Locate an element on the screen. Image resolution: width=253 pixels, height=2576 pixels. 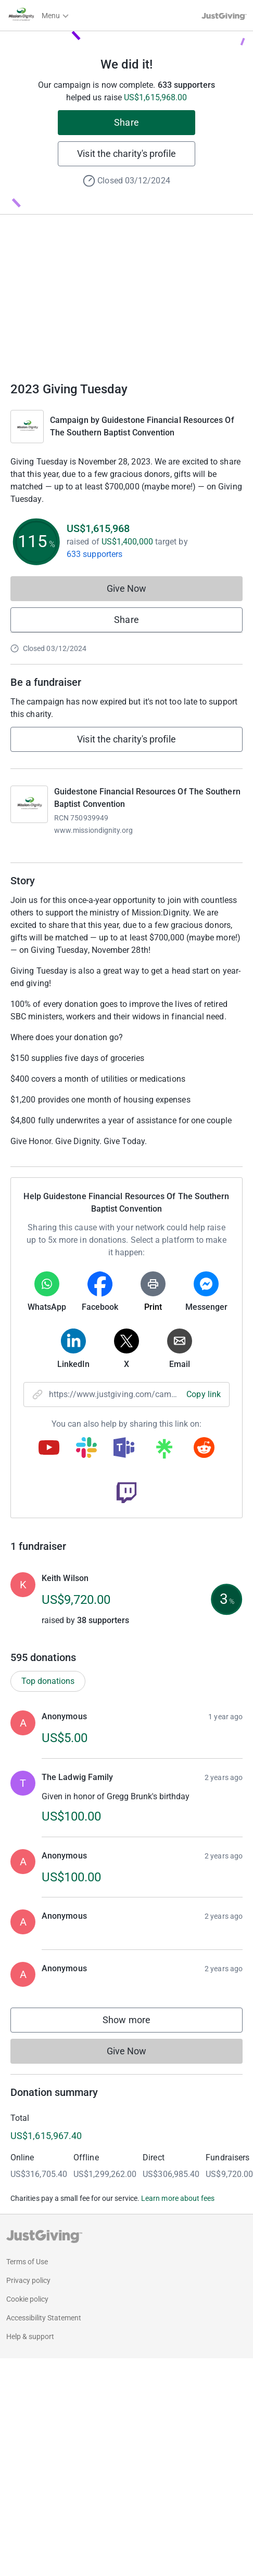
Share is located at coordinates (126, 122).